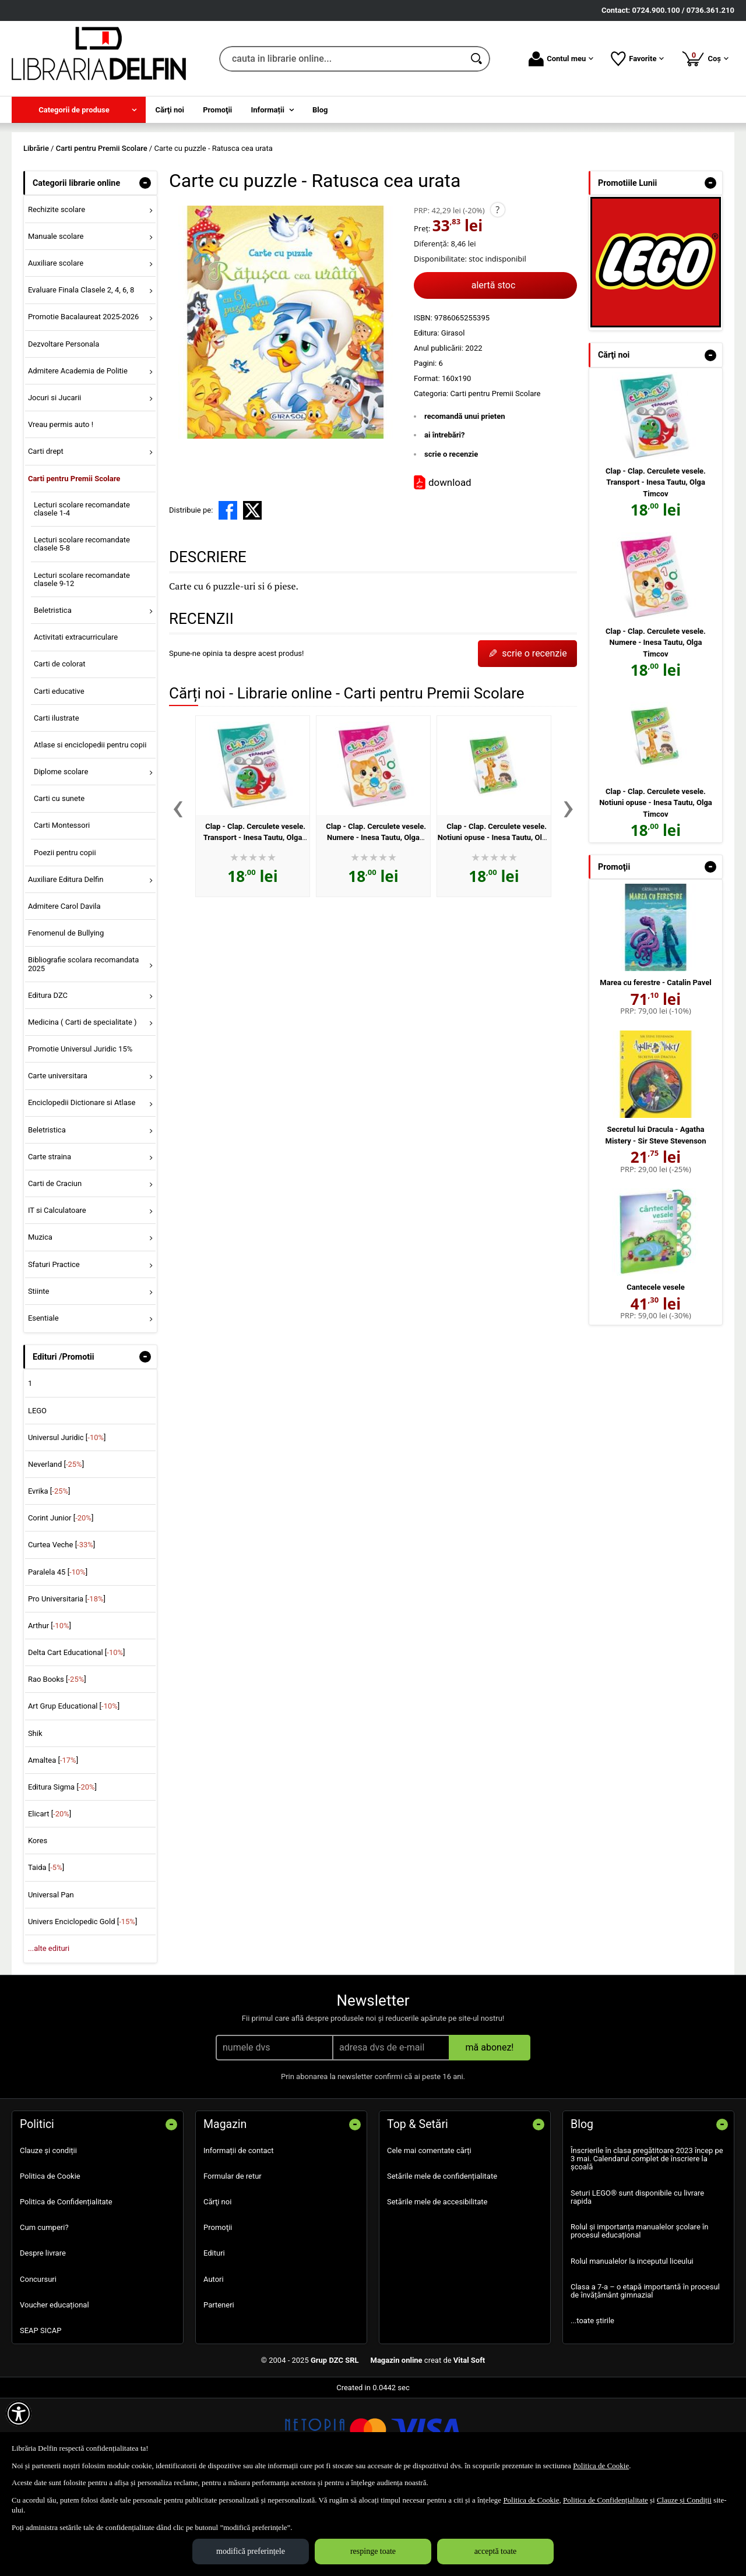 This screenshot has height=2576, width=746. What do you see at coordinates (64, 990) in the screenshot?
I see `Admitere Carol Davila [menuitem]` at bounding box center [64, 990].